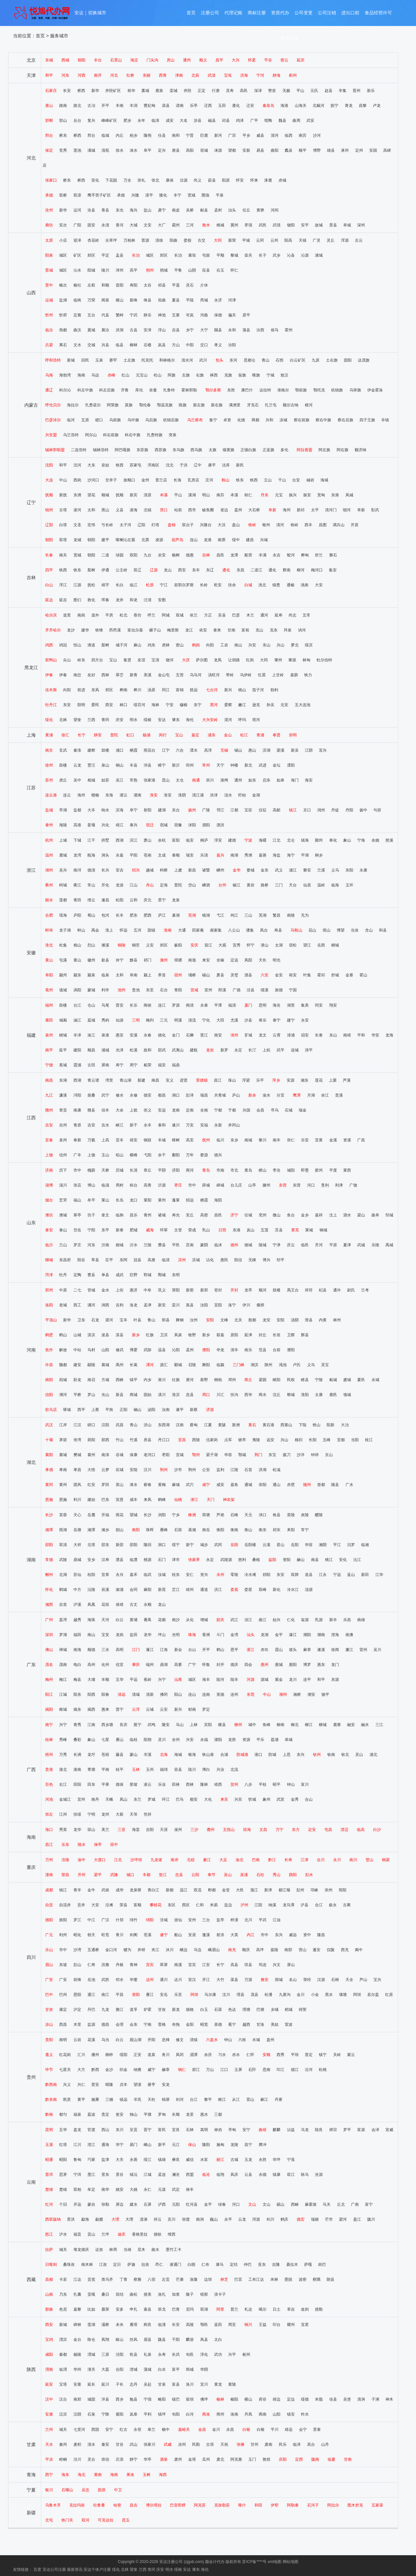 The height and width of the screenshot is (2576, 416). Describe the element at coordinates (37, 2569) in the screenshot. I see `百度` at that location.